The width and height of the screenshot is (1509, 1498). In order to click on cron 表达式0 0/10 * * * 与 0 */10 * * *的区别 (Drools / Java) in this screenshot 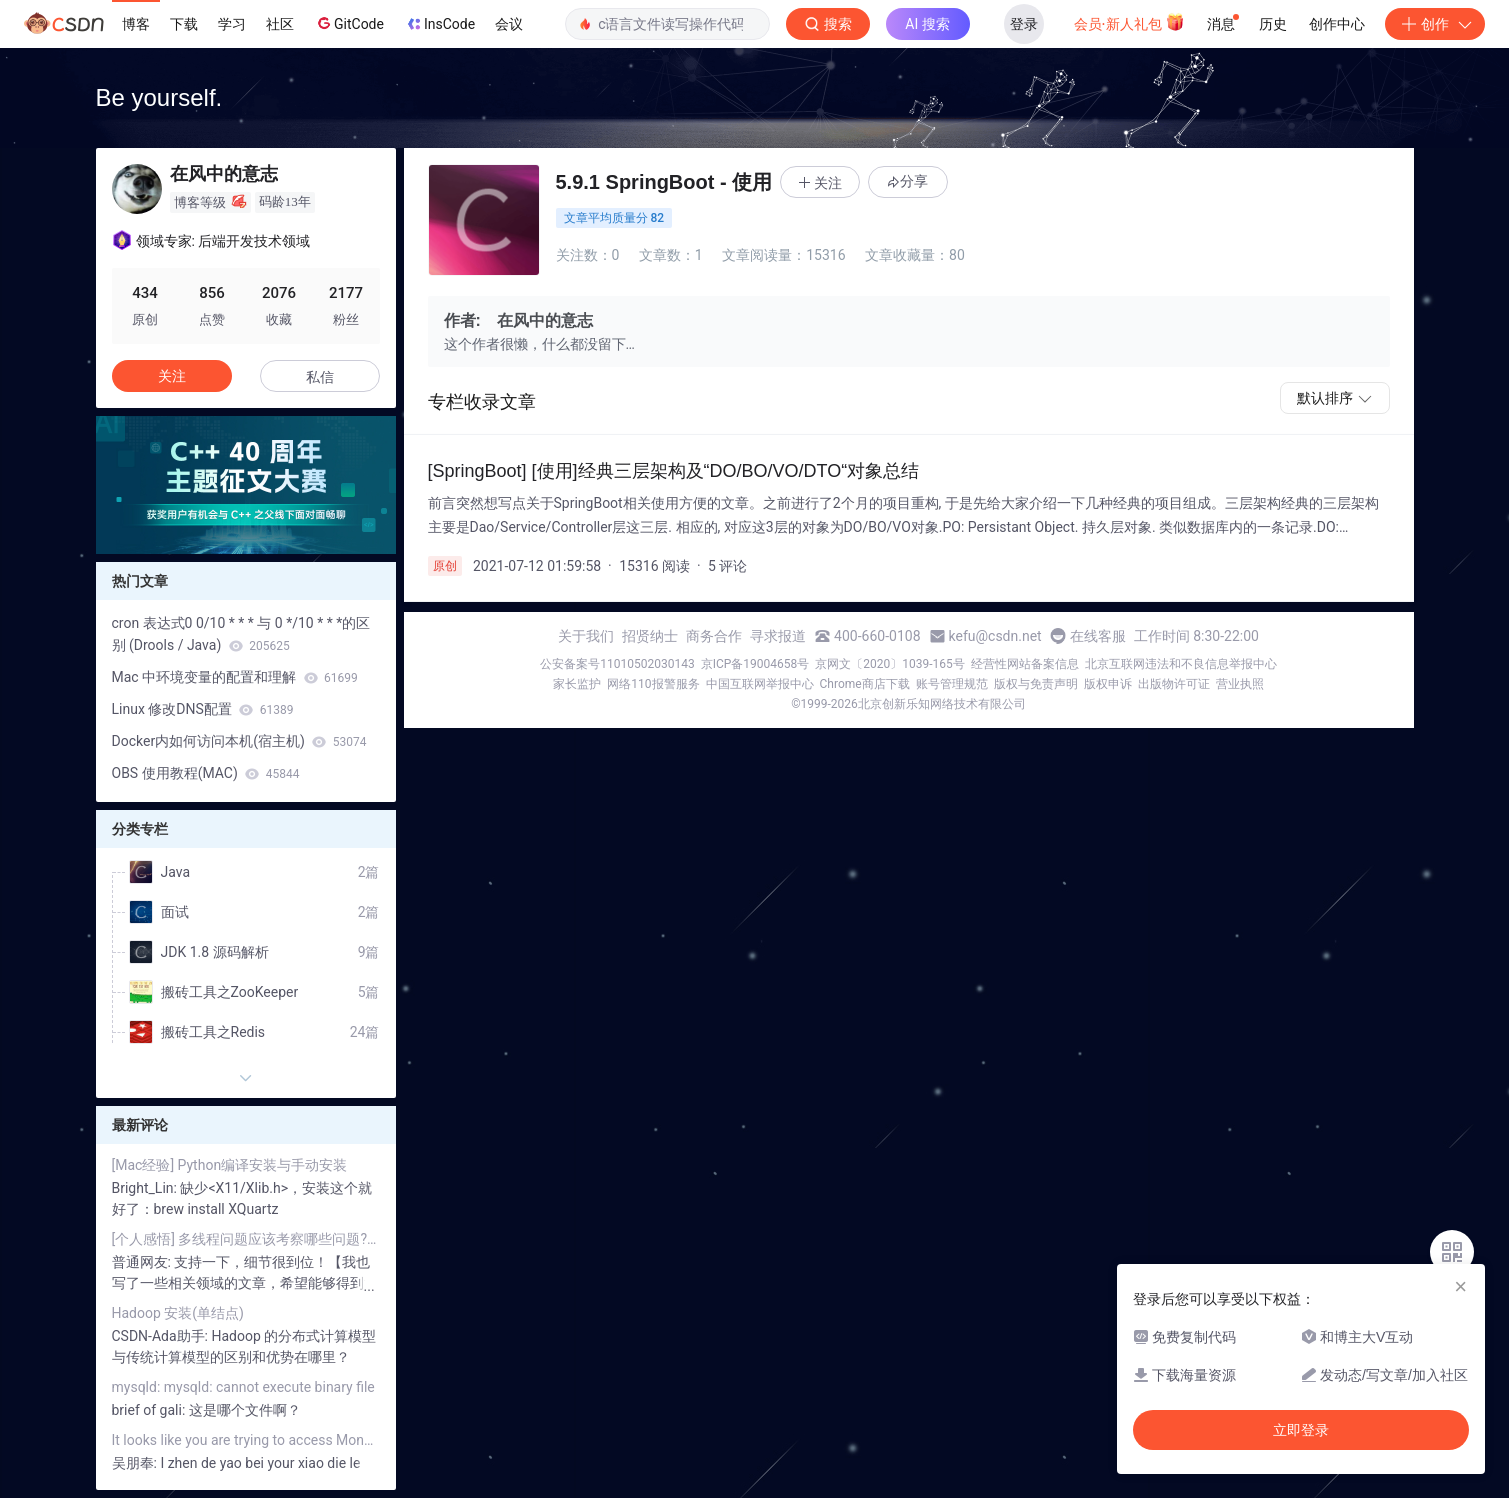, I will do `click(241, 634)`.